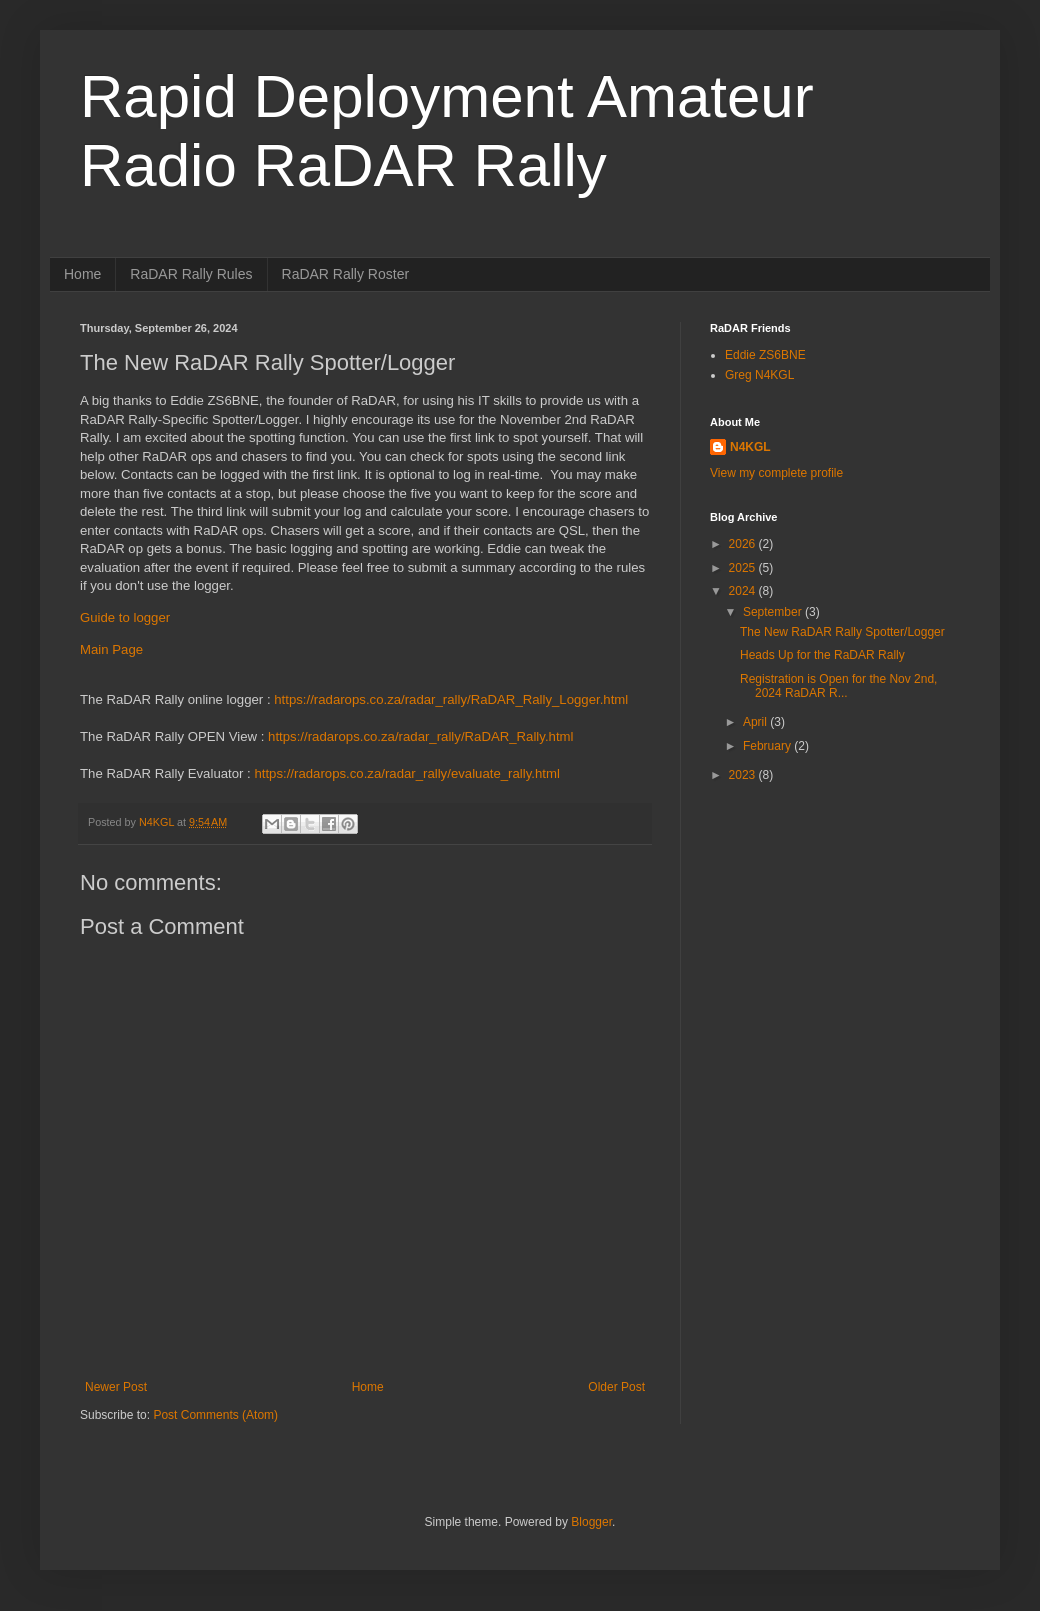  I want to click on https://radarops.co.za/radar_rally/RaDAR_Rally_Logger.html, so click(451, 699).